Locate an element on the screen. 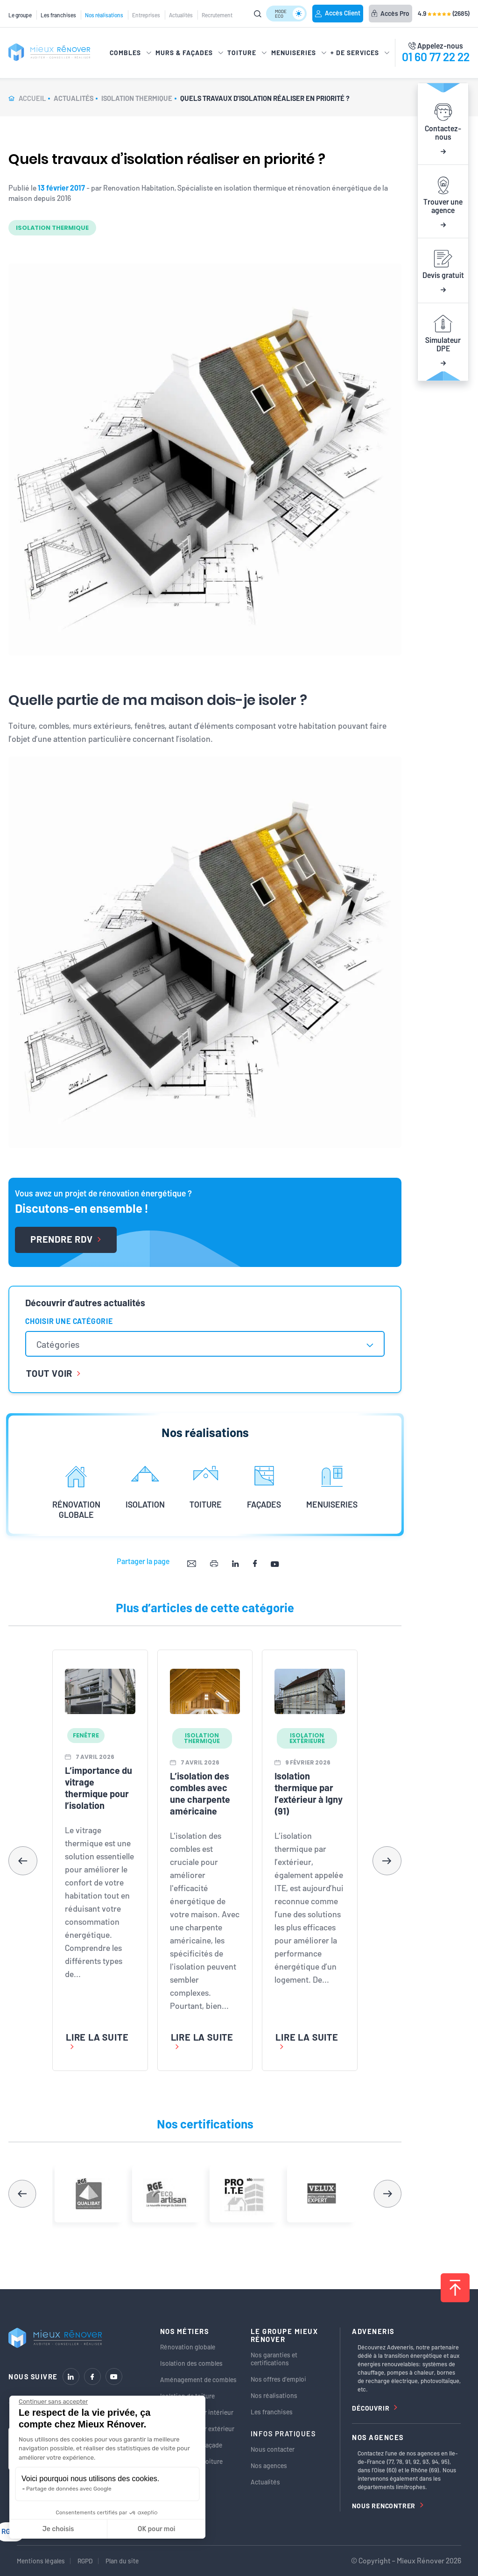 The height and width of the screenshot is (2576, 478). Nous contacter is located at coordinates (273, 2449).